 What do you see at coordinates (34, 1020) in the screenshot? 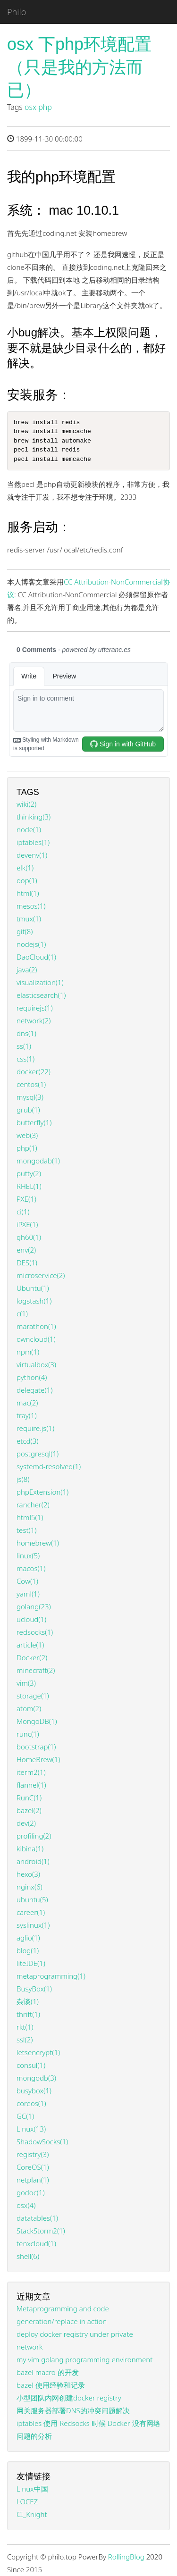
I see `network(2)` at bounding box center [34, 1020].